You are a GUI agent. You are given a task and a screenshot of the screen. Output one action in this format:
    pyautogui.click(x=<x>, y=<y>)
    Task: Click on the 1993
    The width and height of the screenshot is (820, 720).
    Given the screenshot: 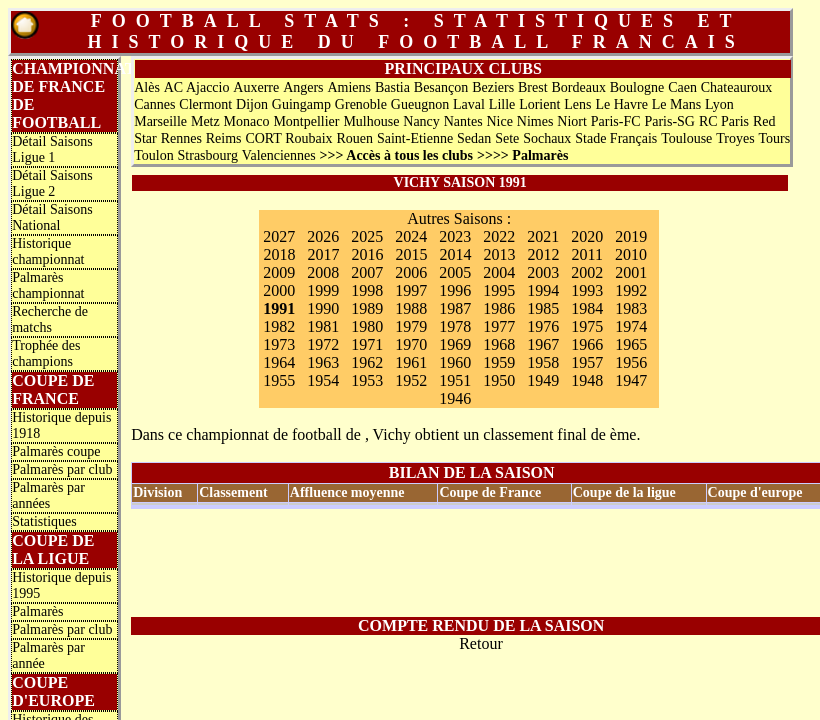 What is the action you would take?
    pyautogui.click(x=587, y=290)
    